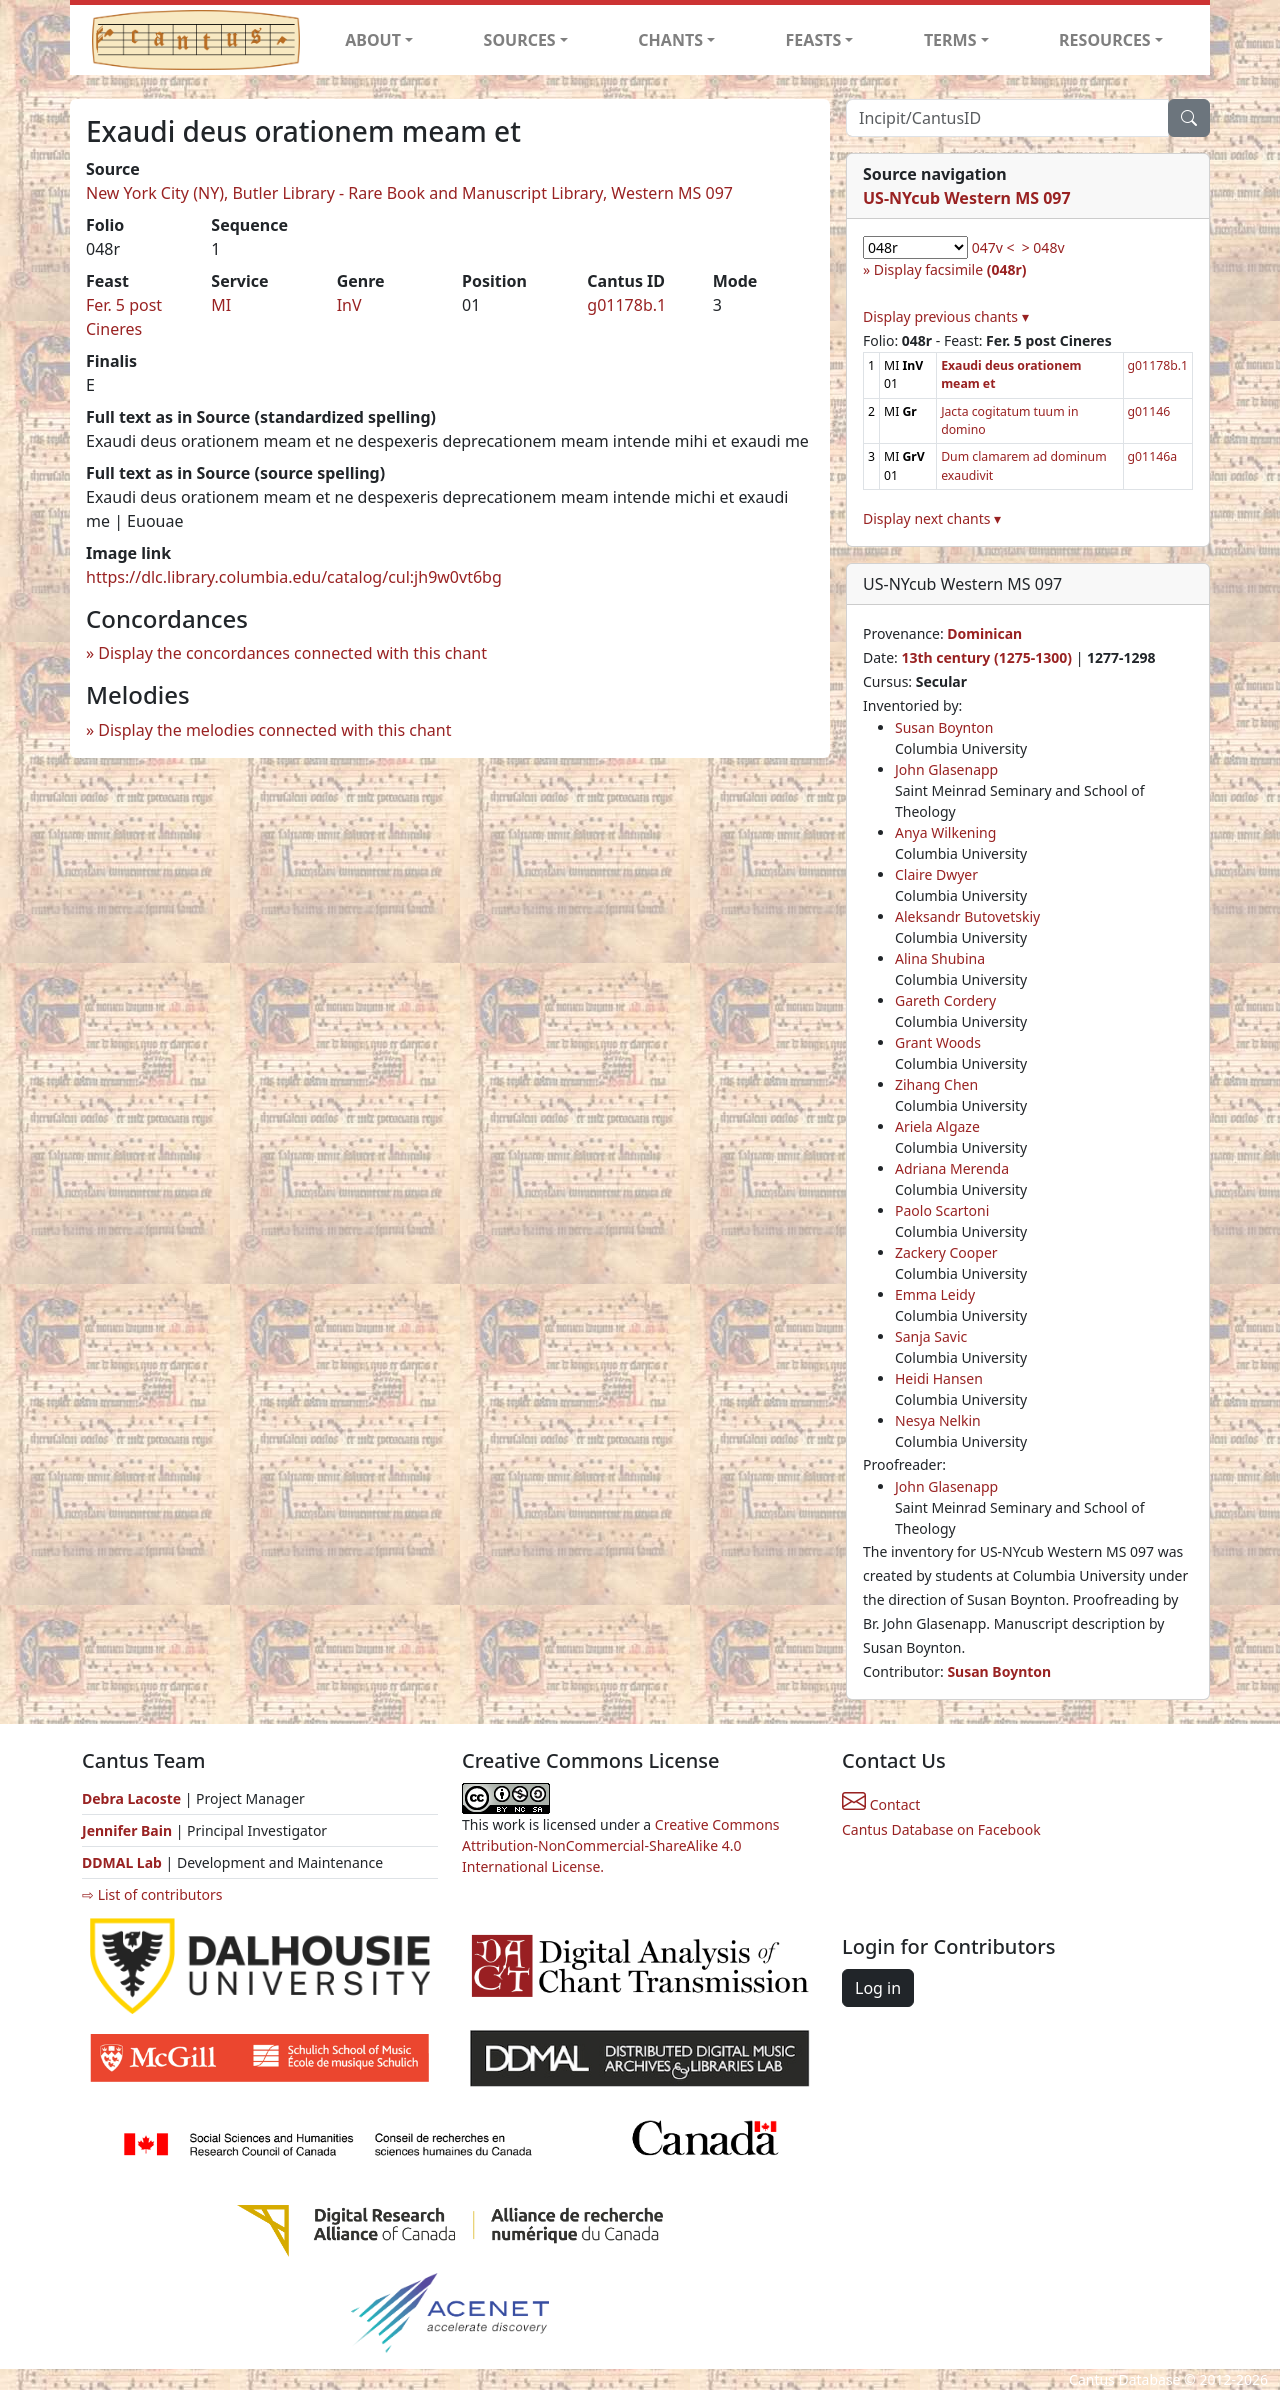 The width and height of the screenshot is (1280, 2390). What do you see at coordinates (942, 1210) in the screenshot?
I see `Paolo Scartoni` at bounding box center [942, 1210].